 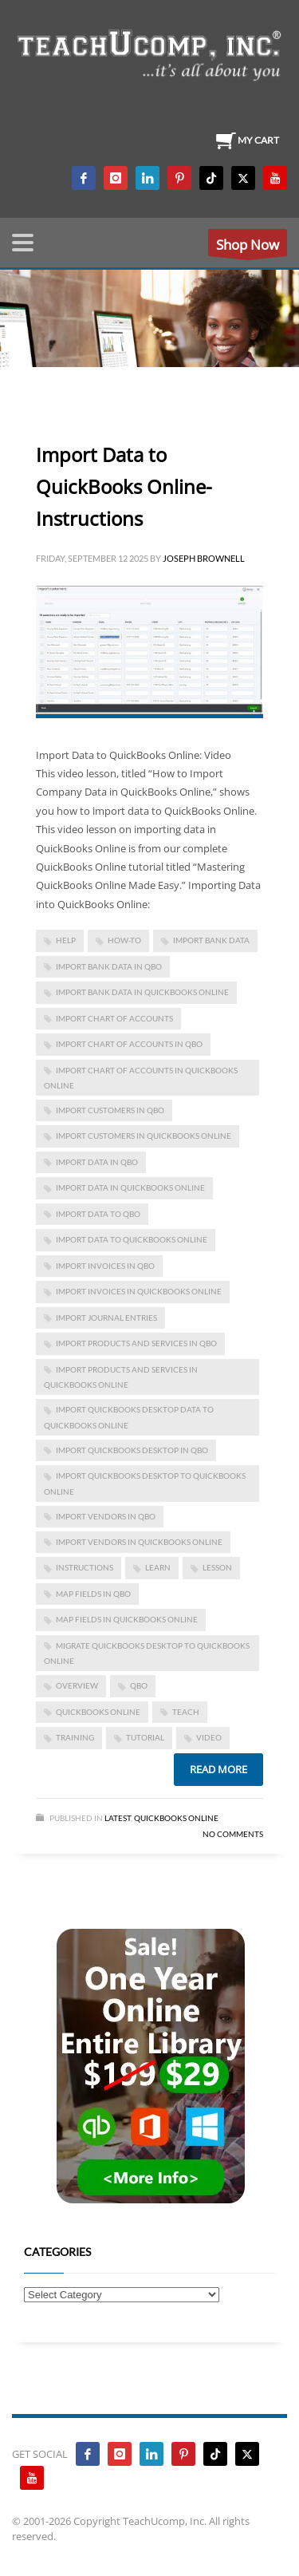 What do you see at coordinates (141, 1077) in the screenshot?
I see `import chart of accounts in quickbooks online` at bounding box center [141, 1077].